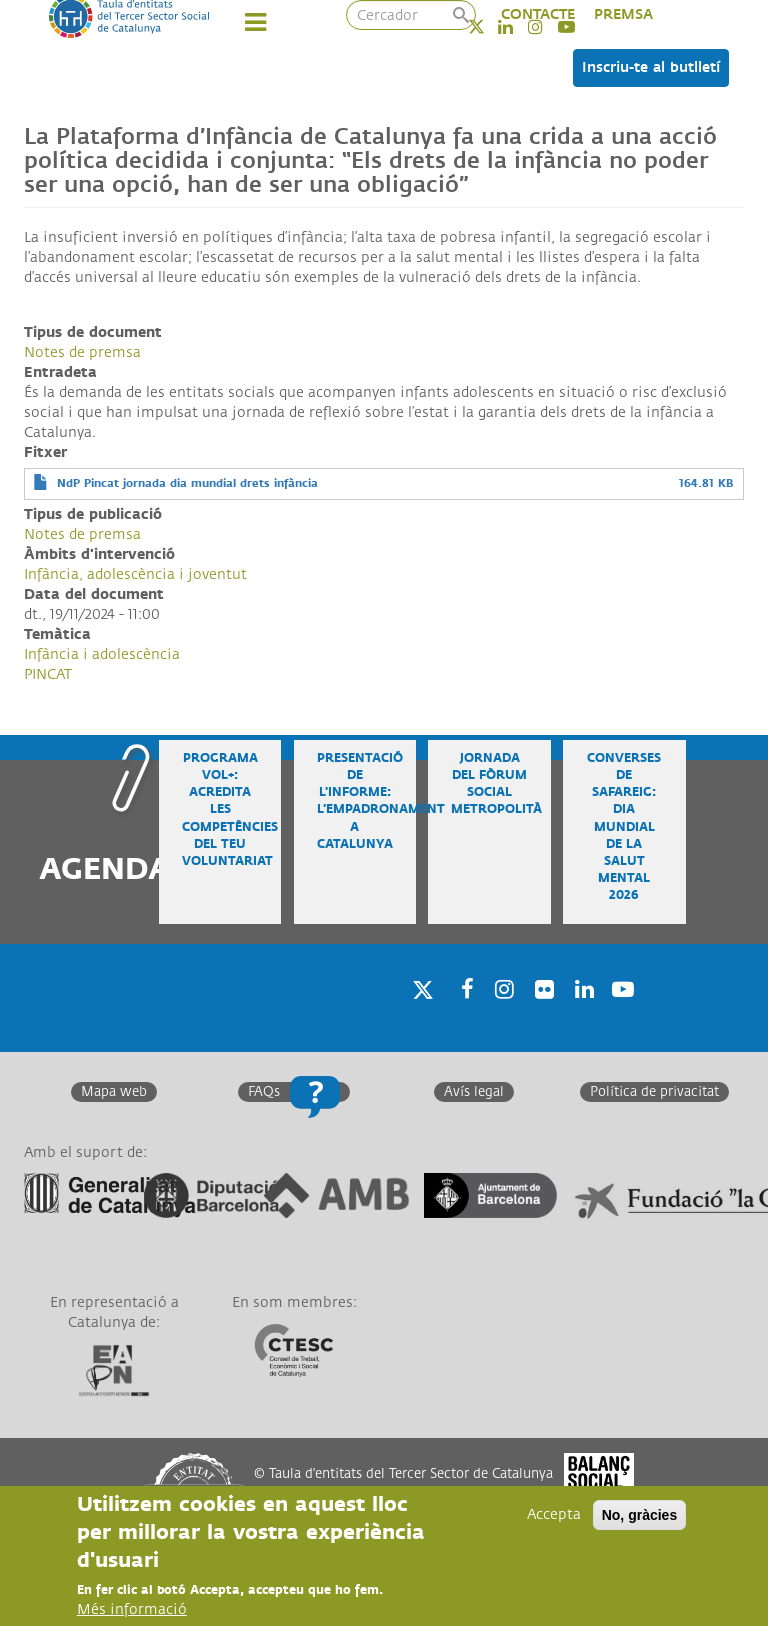  Describe the element at coordinates (230, 810) in the screenshot. I see `Programa VOL+: acredita les competències del teu voluntariat` at that location.